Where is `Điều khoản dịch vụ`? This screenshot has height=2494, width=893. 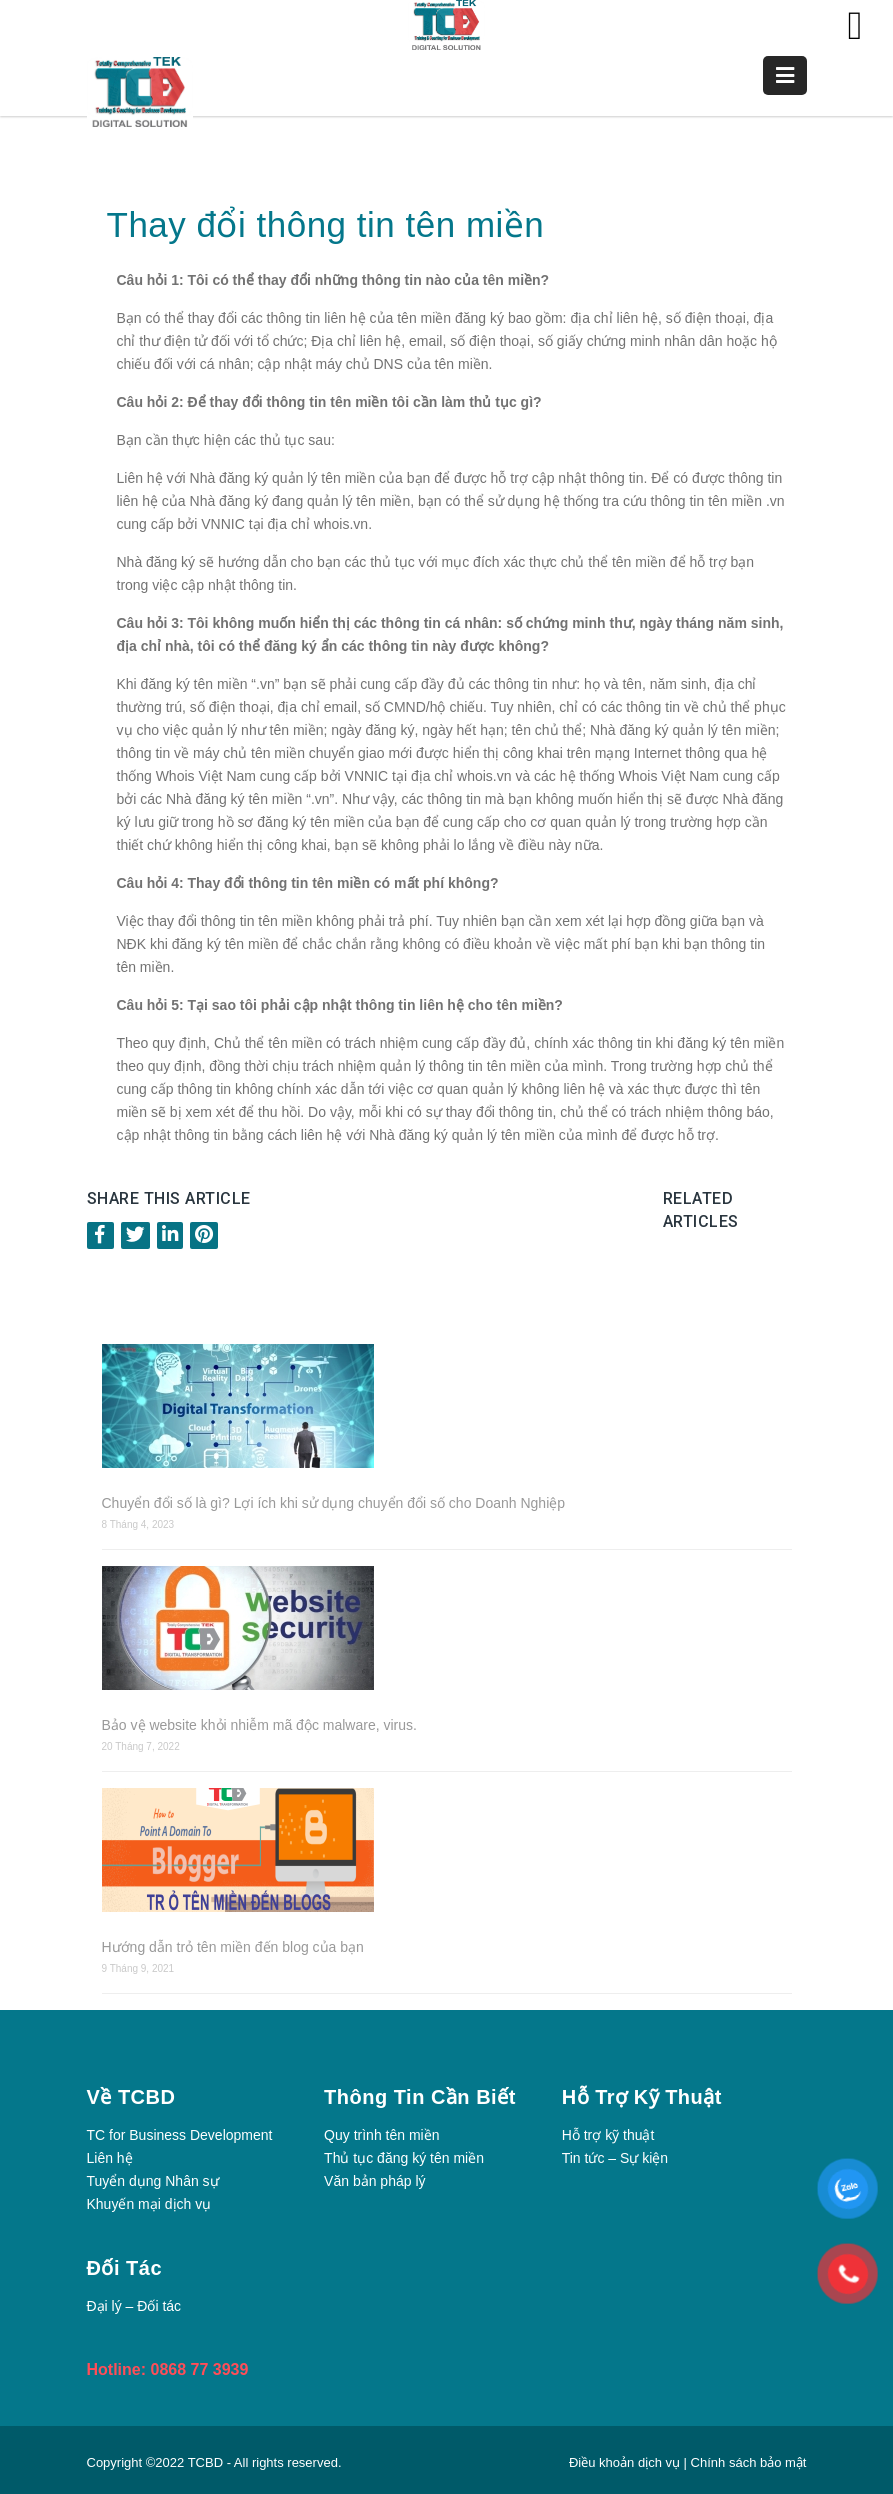 Điều khoản dịch vụ is located at coordinates (626, 2462).